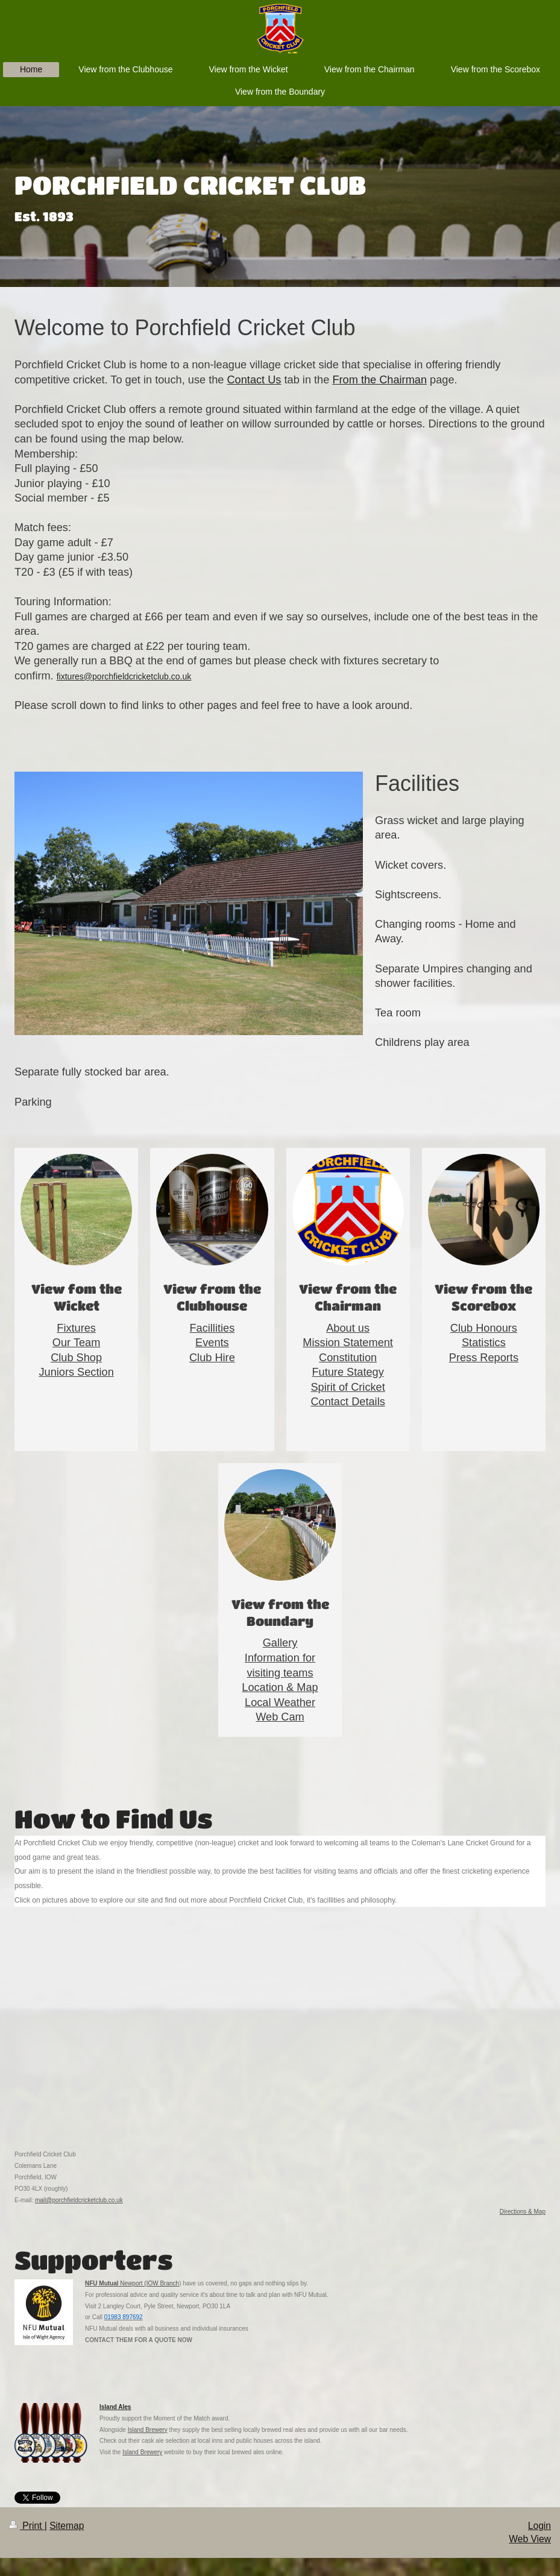 This screenshot has width=560, height=2576. I want to click on From the Chairman, so click(379, 380).